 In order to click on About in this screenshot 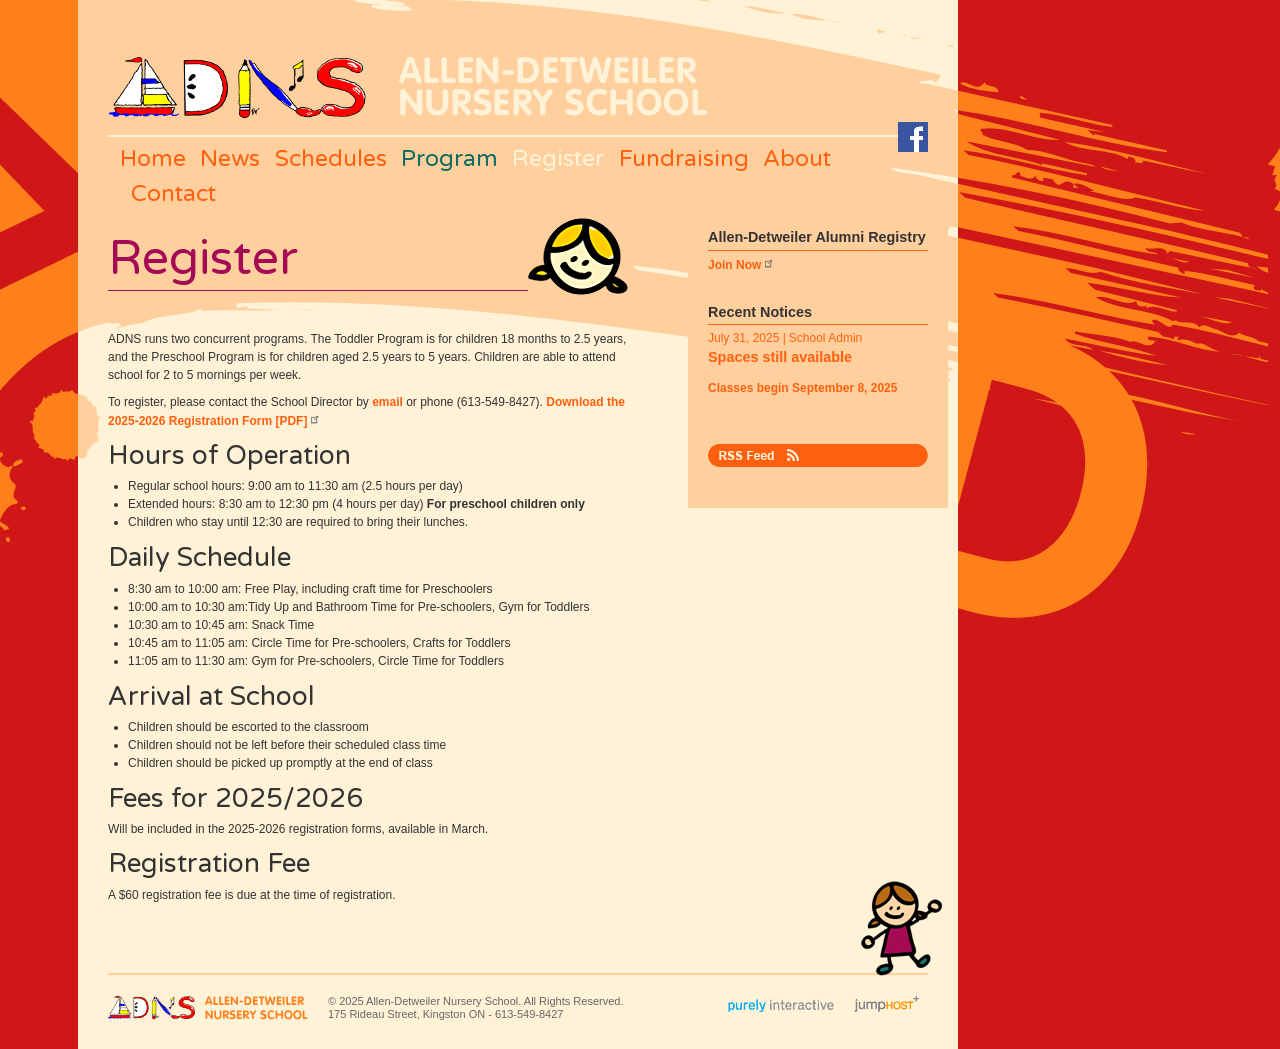, I will do `click(797, 159)`.